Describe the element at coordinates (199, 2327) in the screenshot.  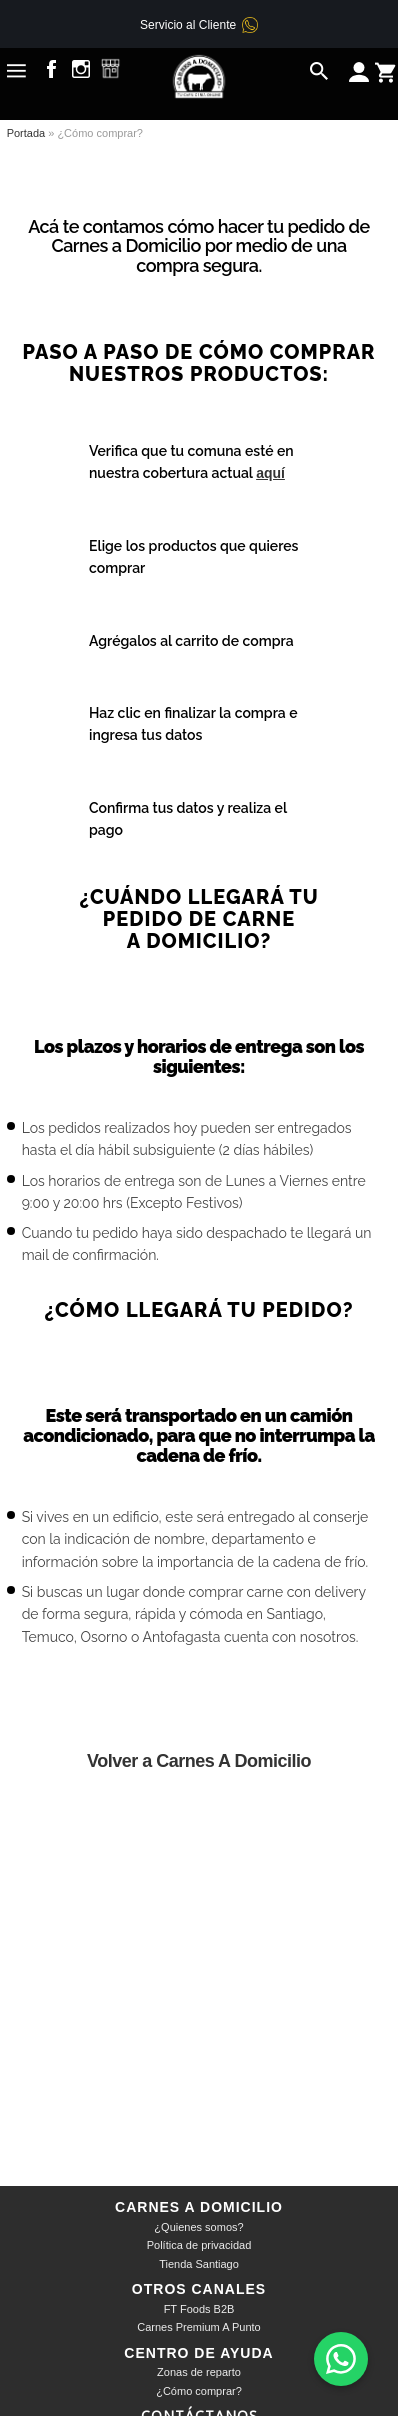
I see `Carnes Premium A Punto` at that location.